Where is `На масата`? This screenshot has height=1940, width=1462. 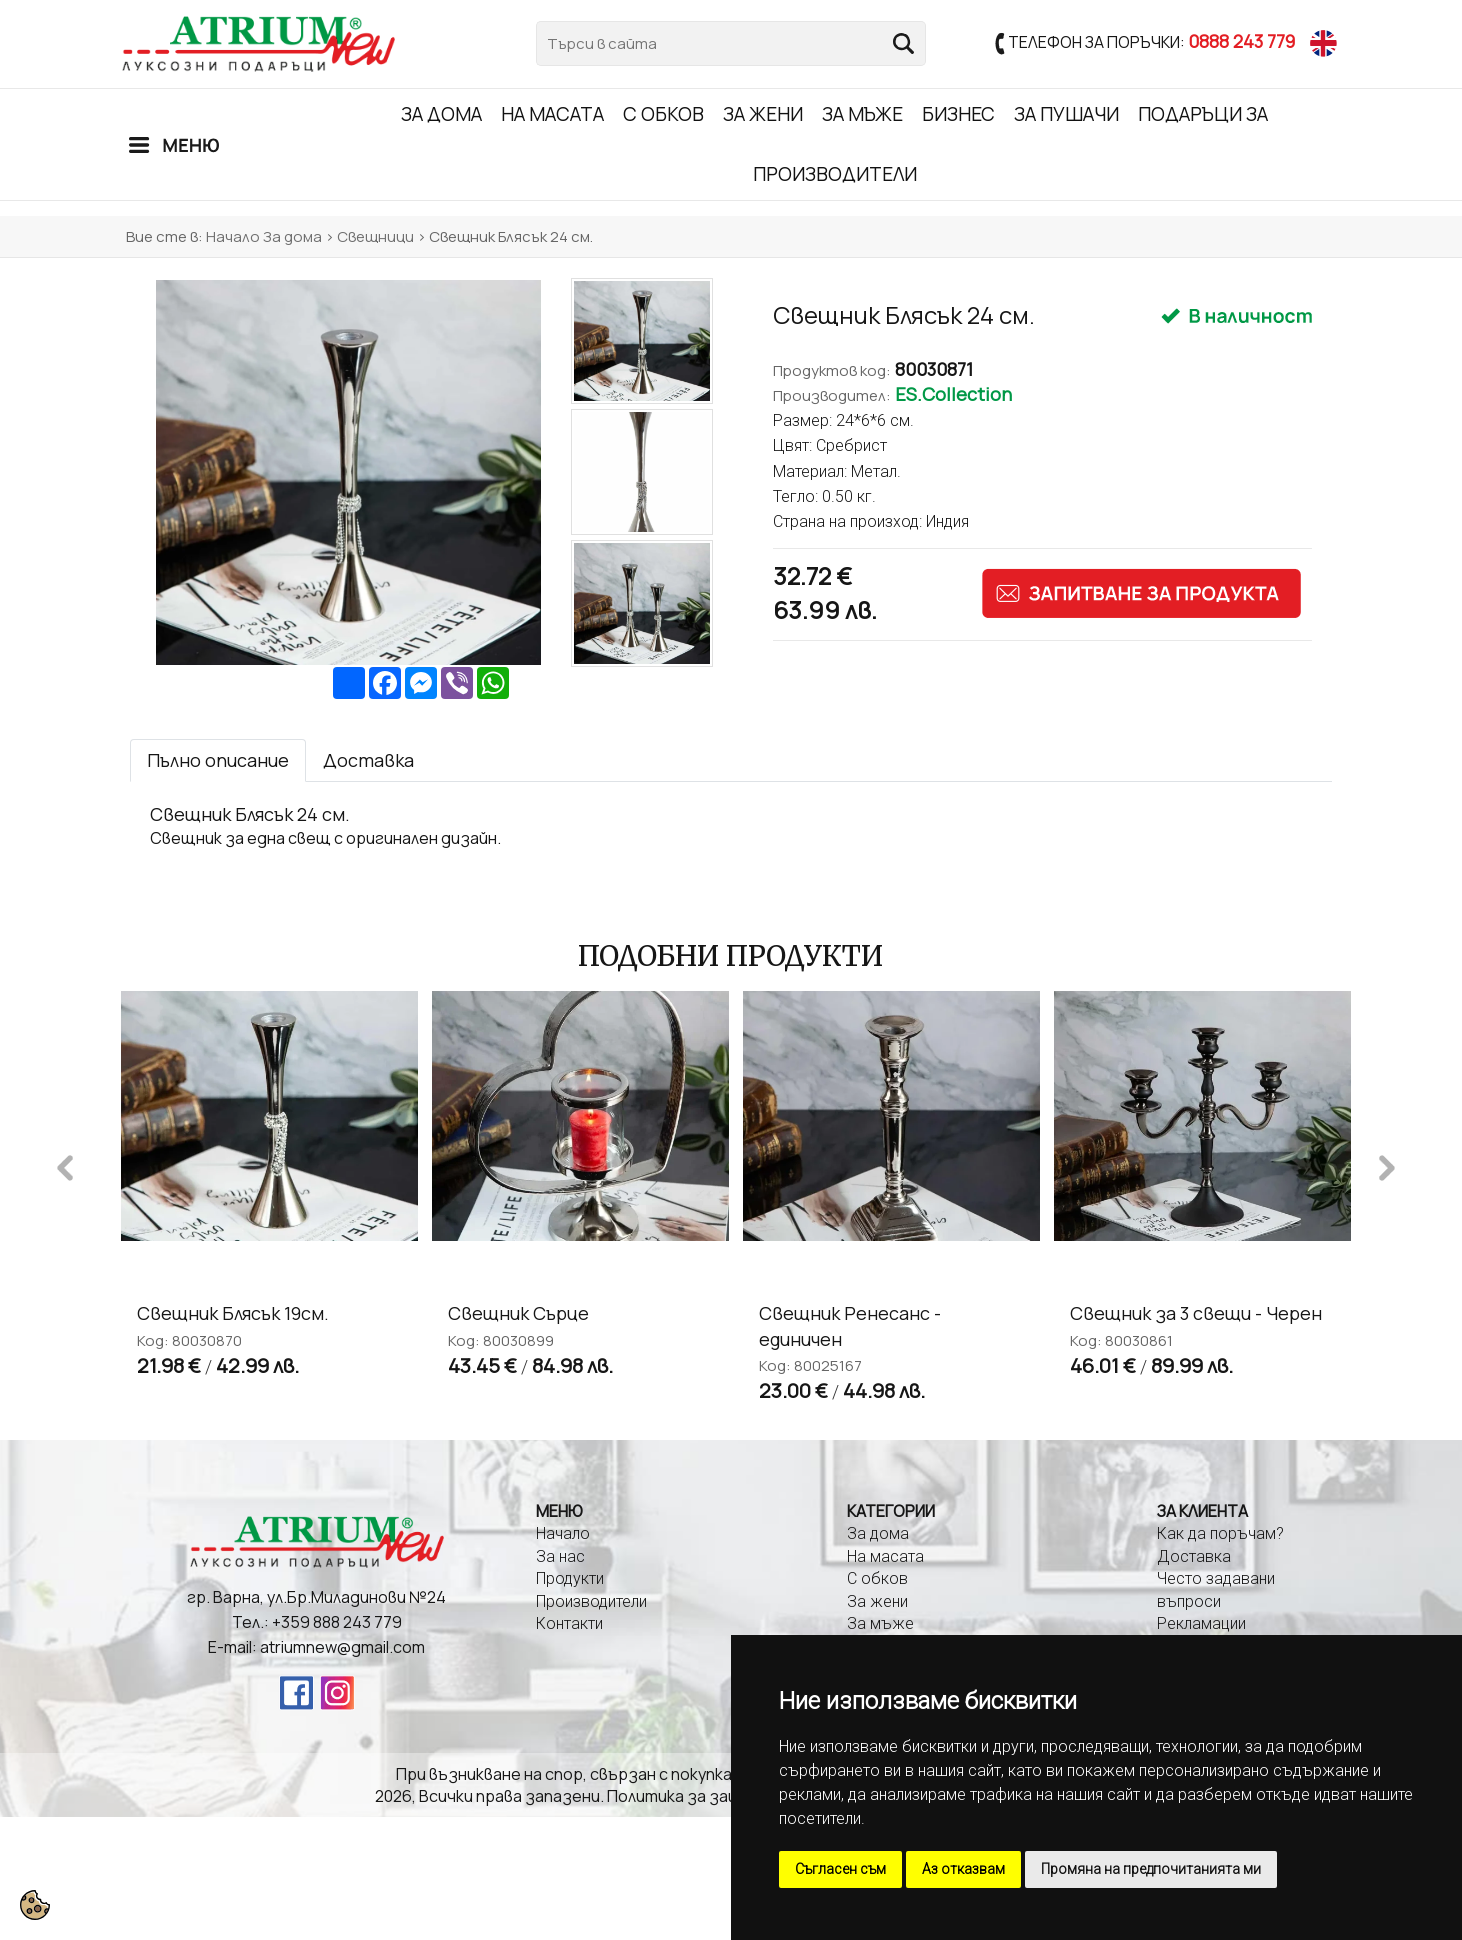 На масата is located at coordinates (552, 114).